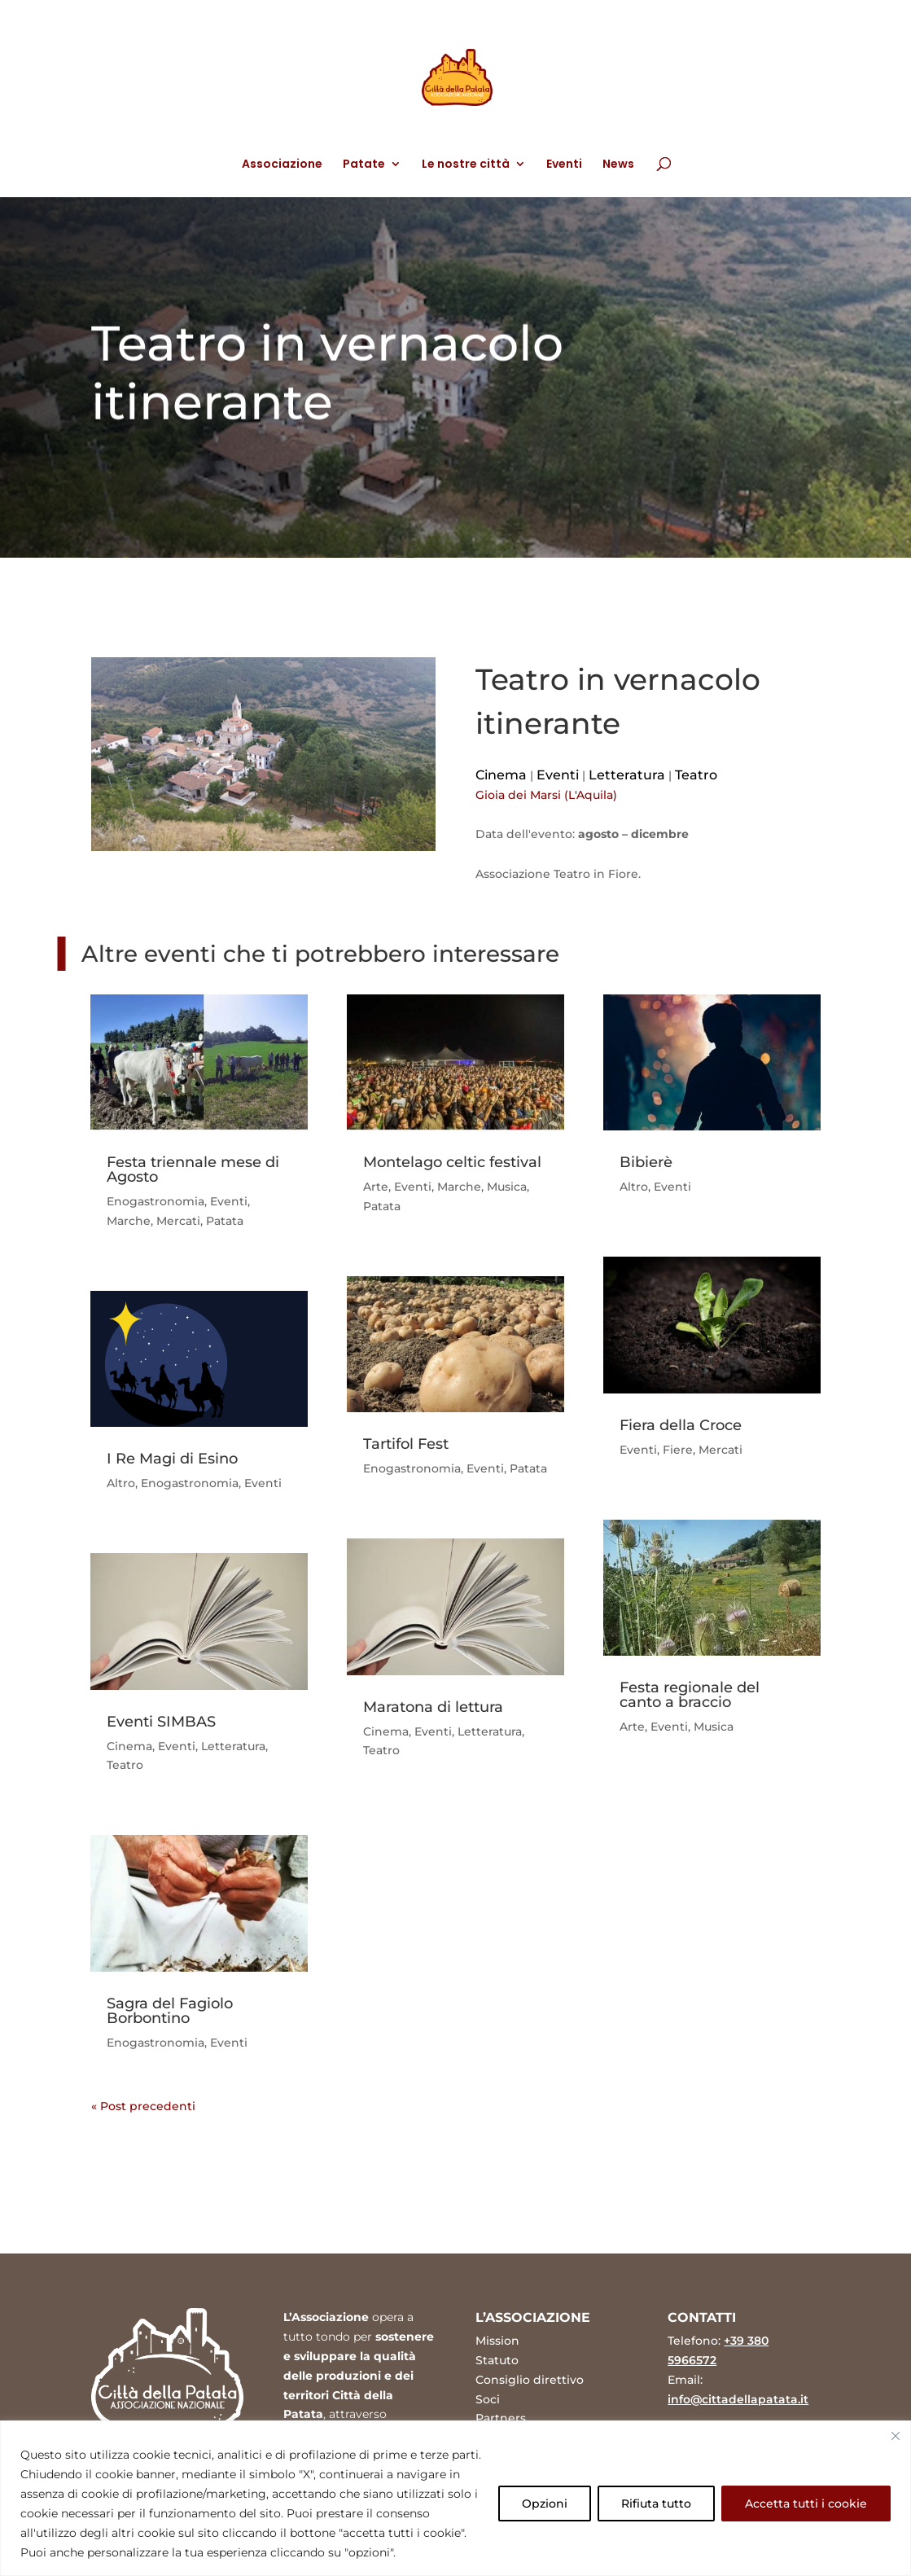 The width and height of the screenshot is (911, 2576). Describe the element at coordinates (618, 165) in the screenshot. I see `News` at that location.